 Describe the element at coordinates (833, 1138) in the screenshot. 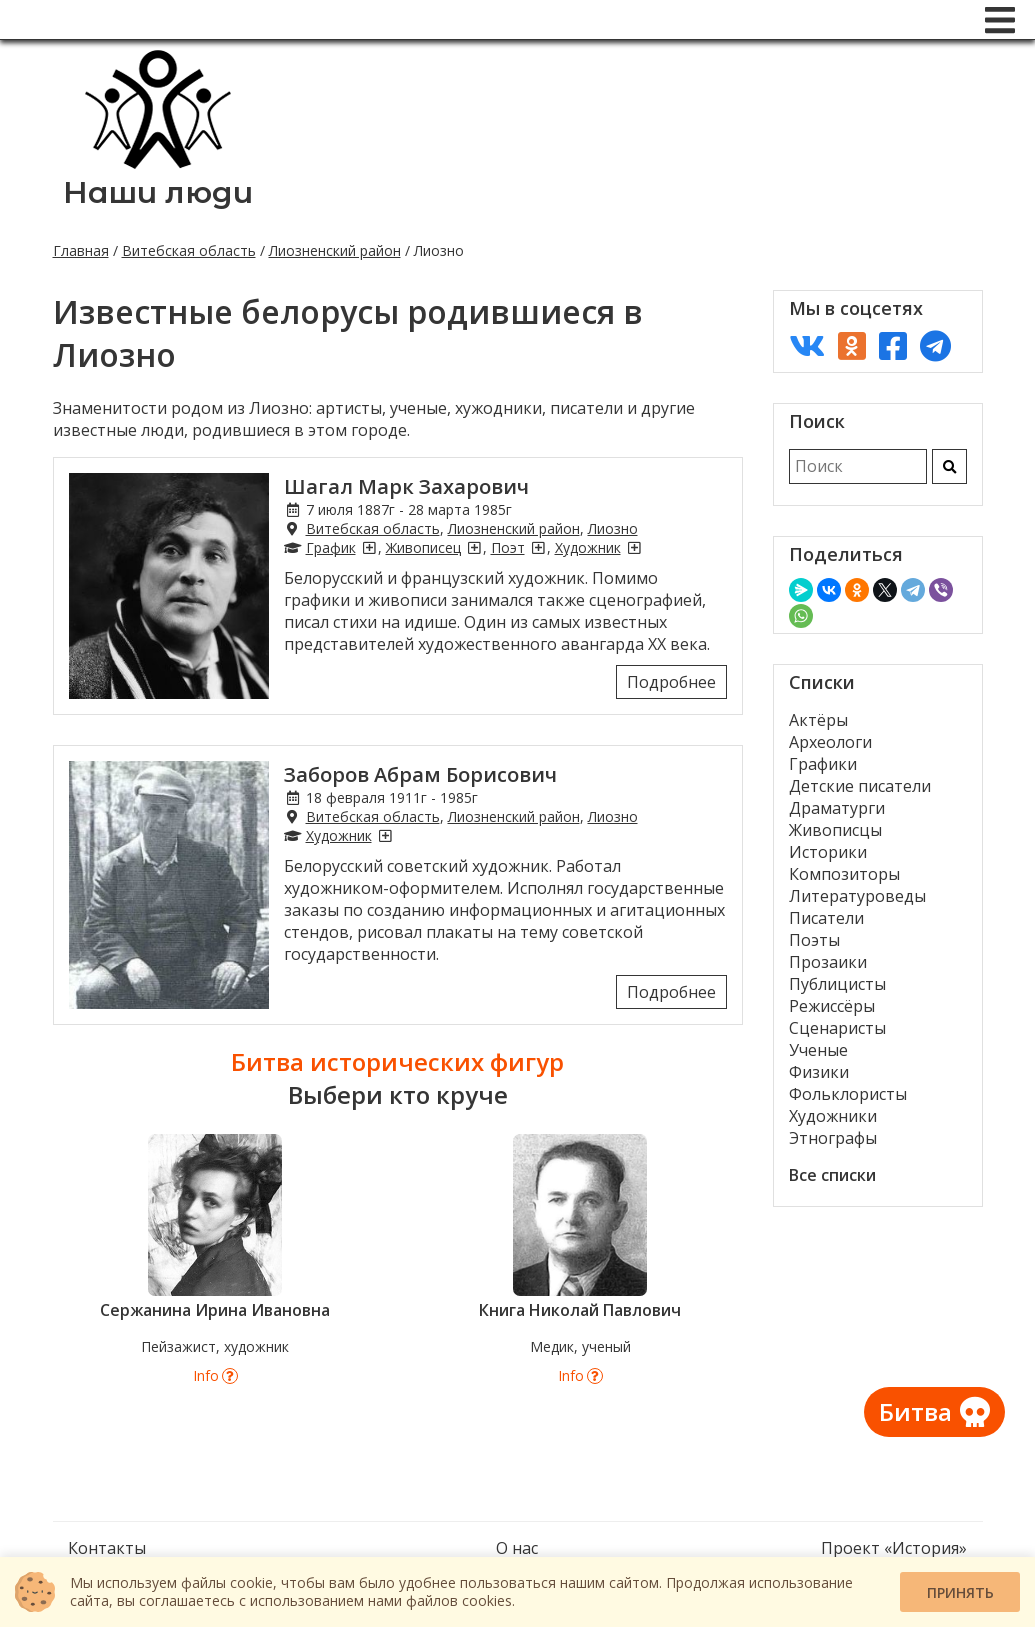

I see `Этнографы` at that location.